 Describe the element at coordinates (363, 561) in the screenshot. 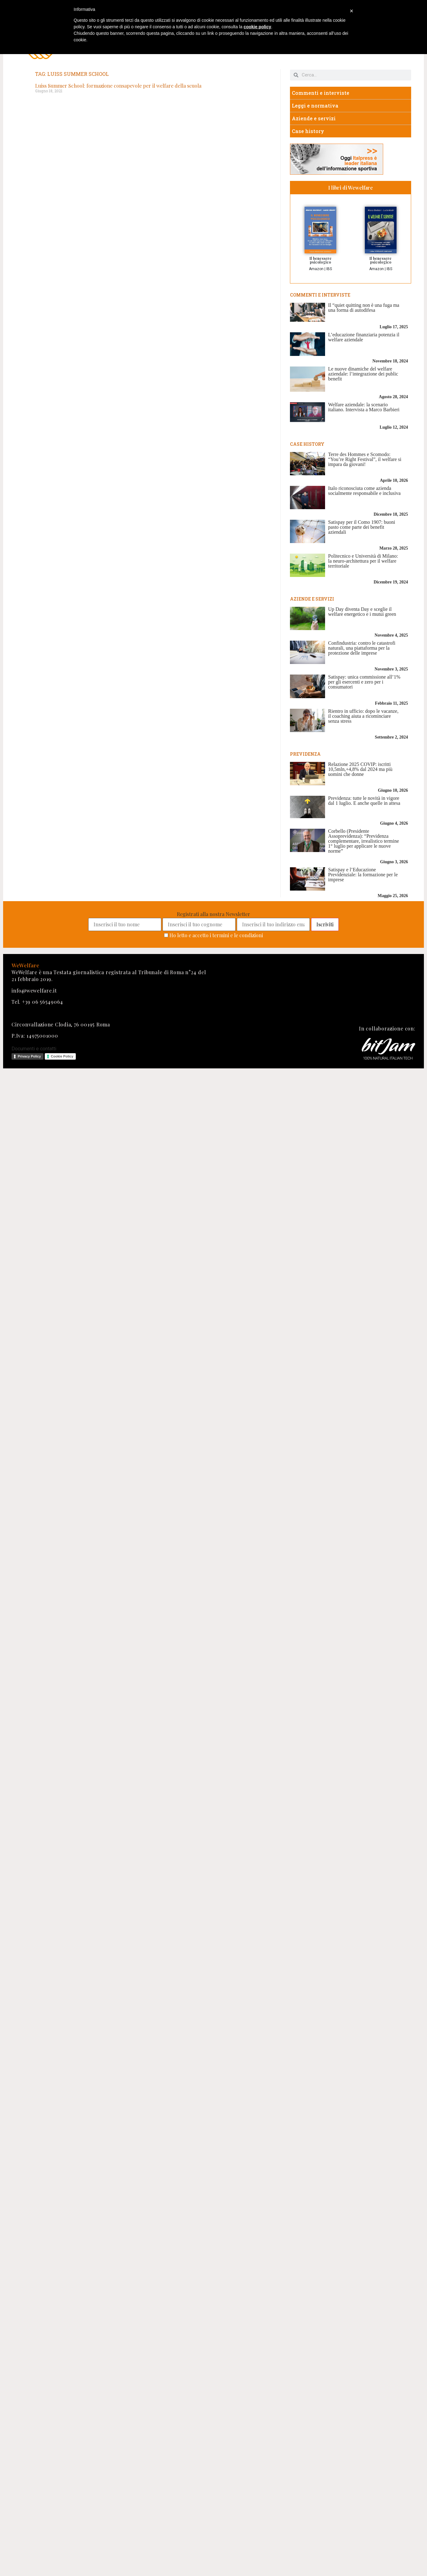

I see `Politecnico e Università di Milano: la neuro-architettura per il welfare territoriale` at that location.